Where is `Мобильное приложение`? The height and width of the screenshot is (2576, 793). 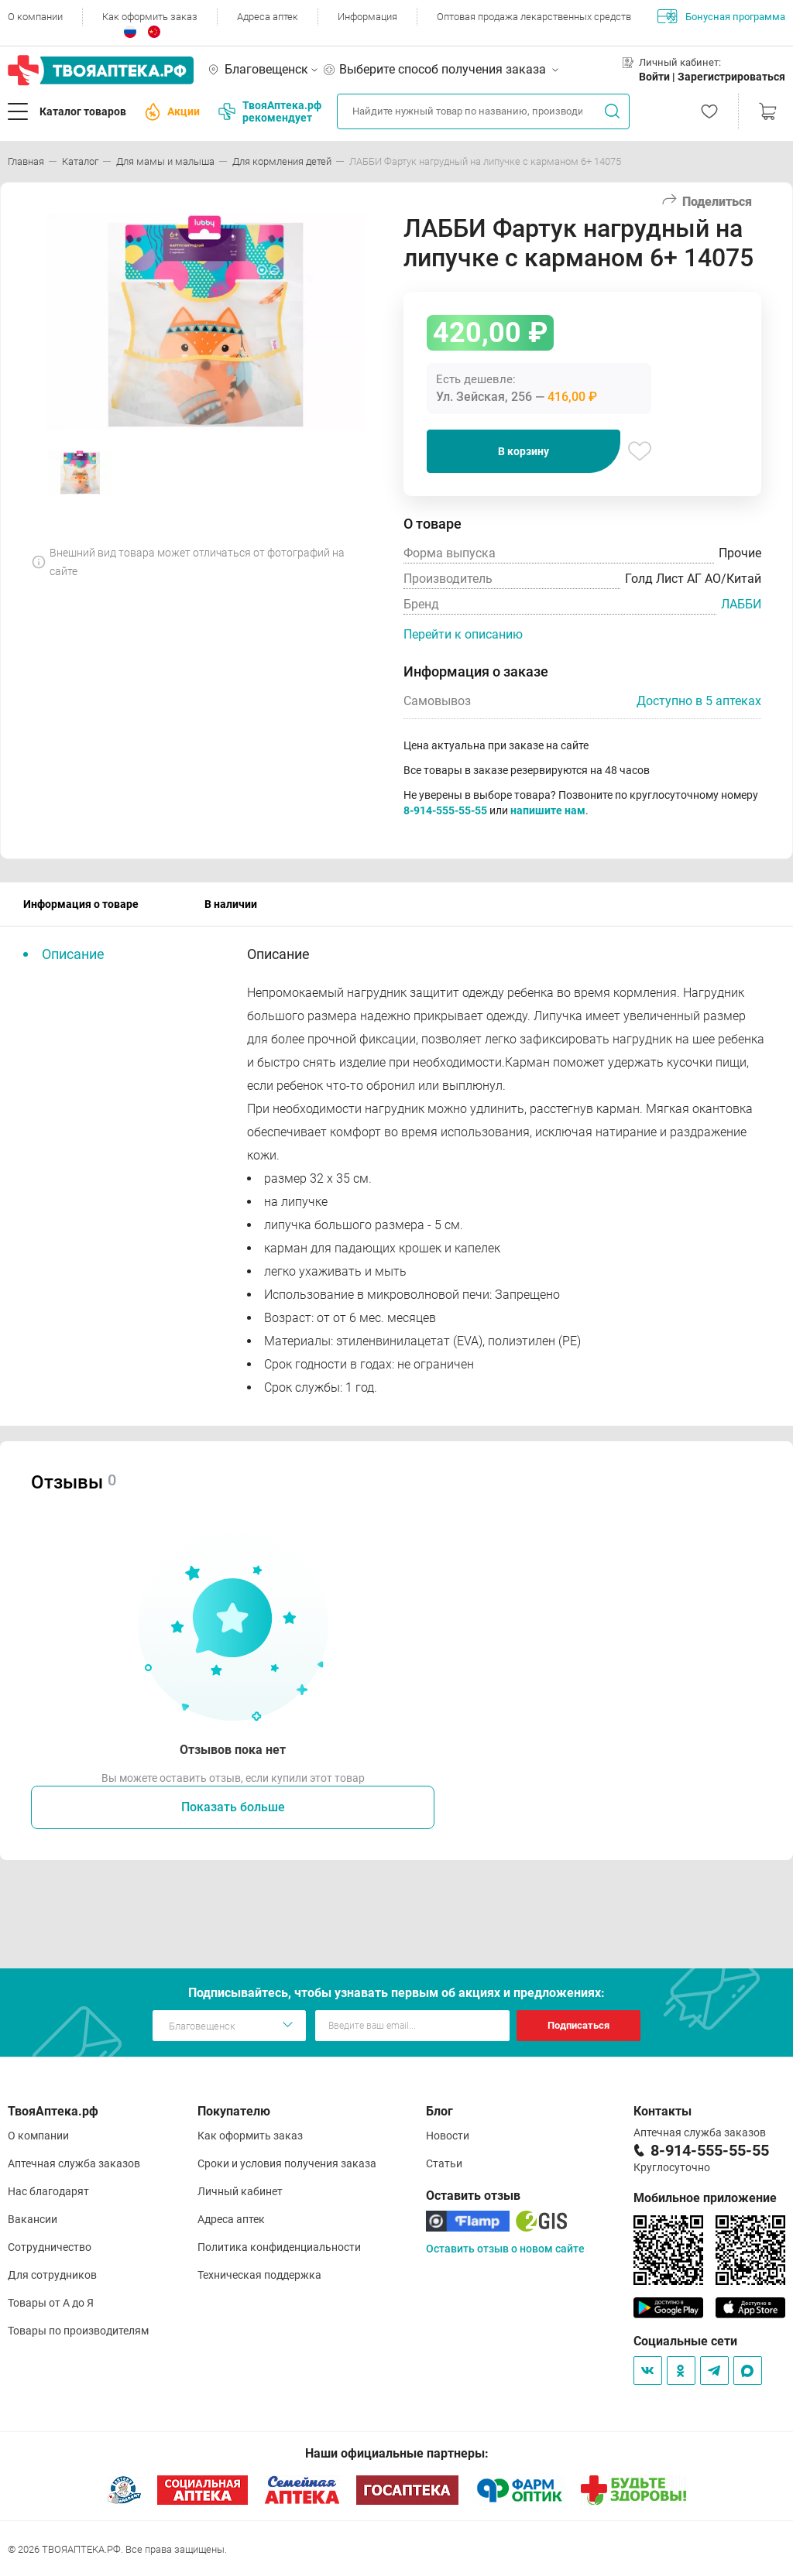
Мобильное приложение is located at coordinates (705, 2198).